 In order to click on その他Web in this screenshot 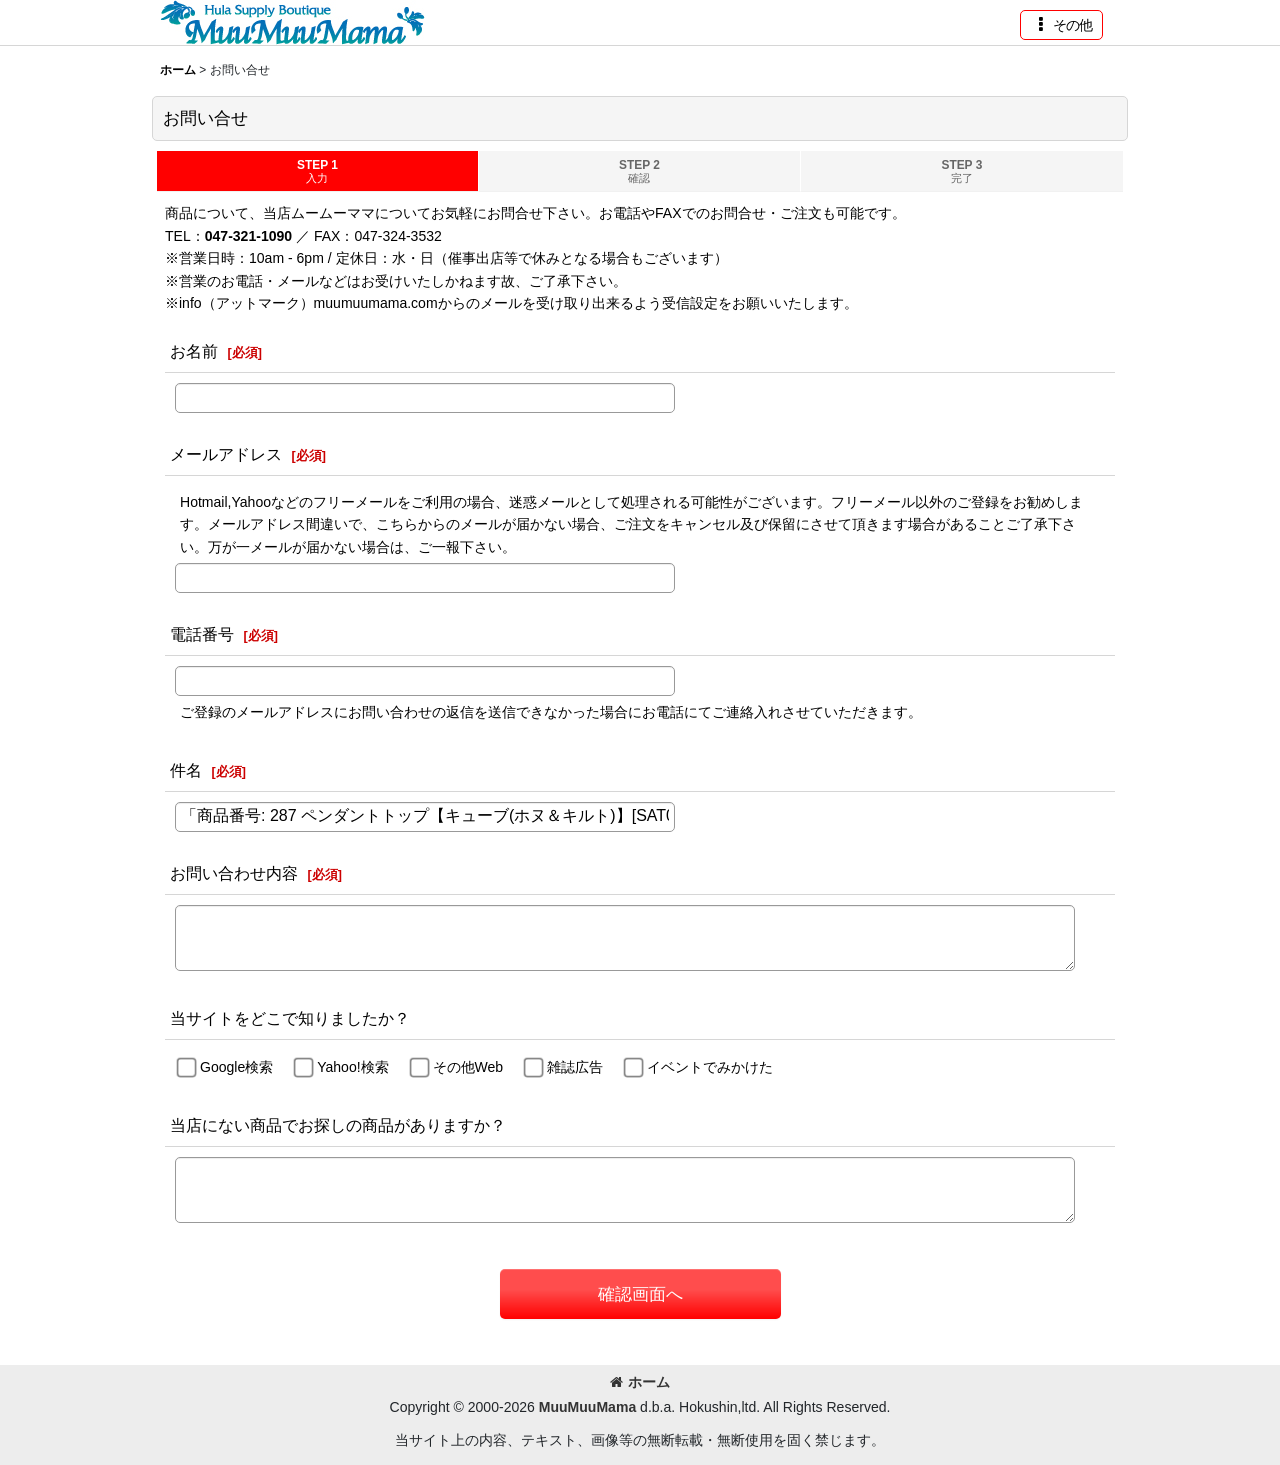, I will do `click(468, 1067)`.